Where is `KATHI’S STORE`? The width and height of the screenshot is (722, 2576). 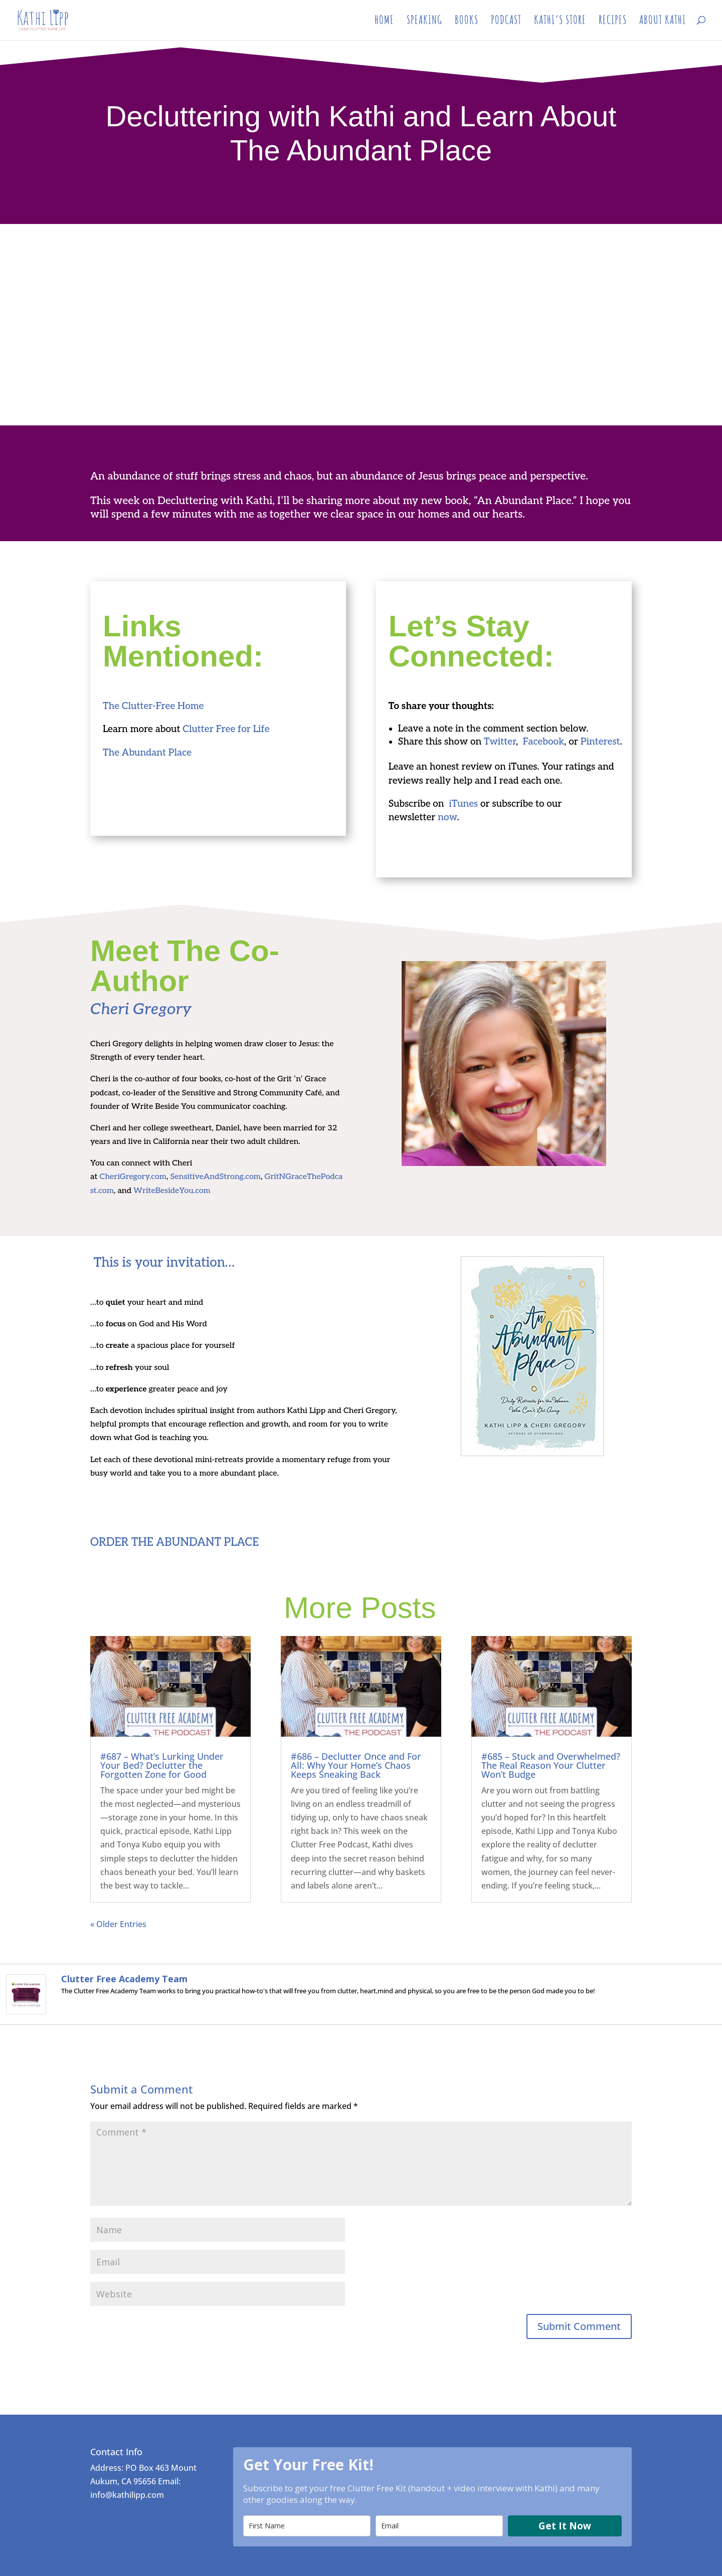 KATHI’S STORE is located at coordinates (560, 22).